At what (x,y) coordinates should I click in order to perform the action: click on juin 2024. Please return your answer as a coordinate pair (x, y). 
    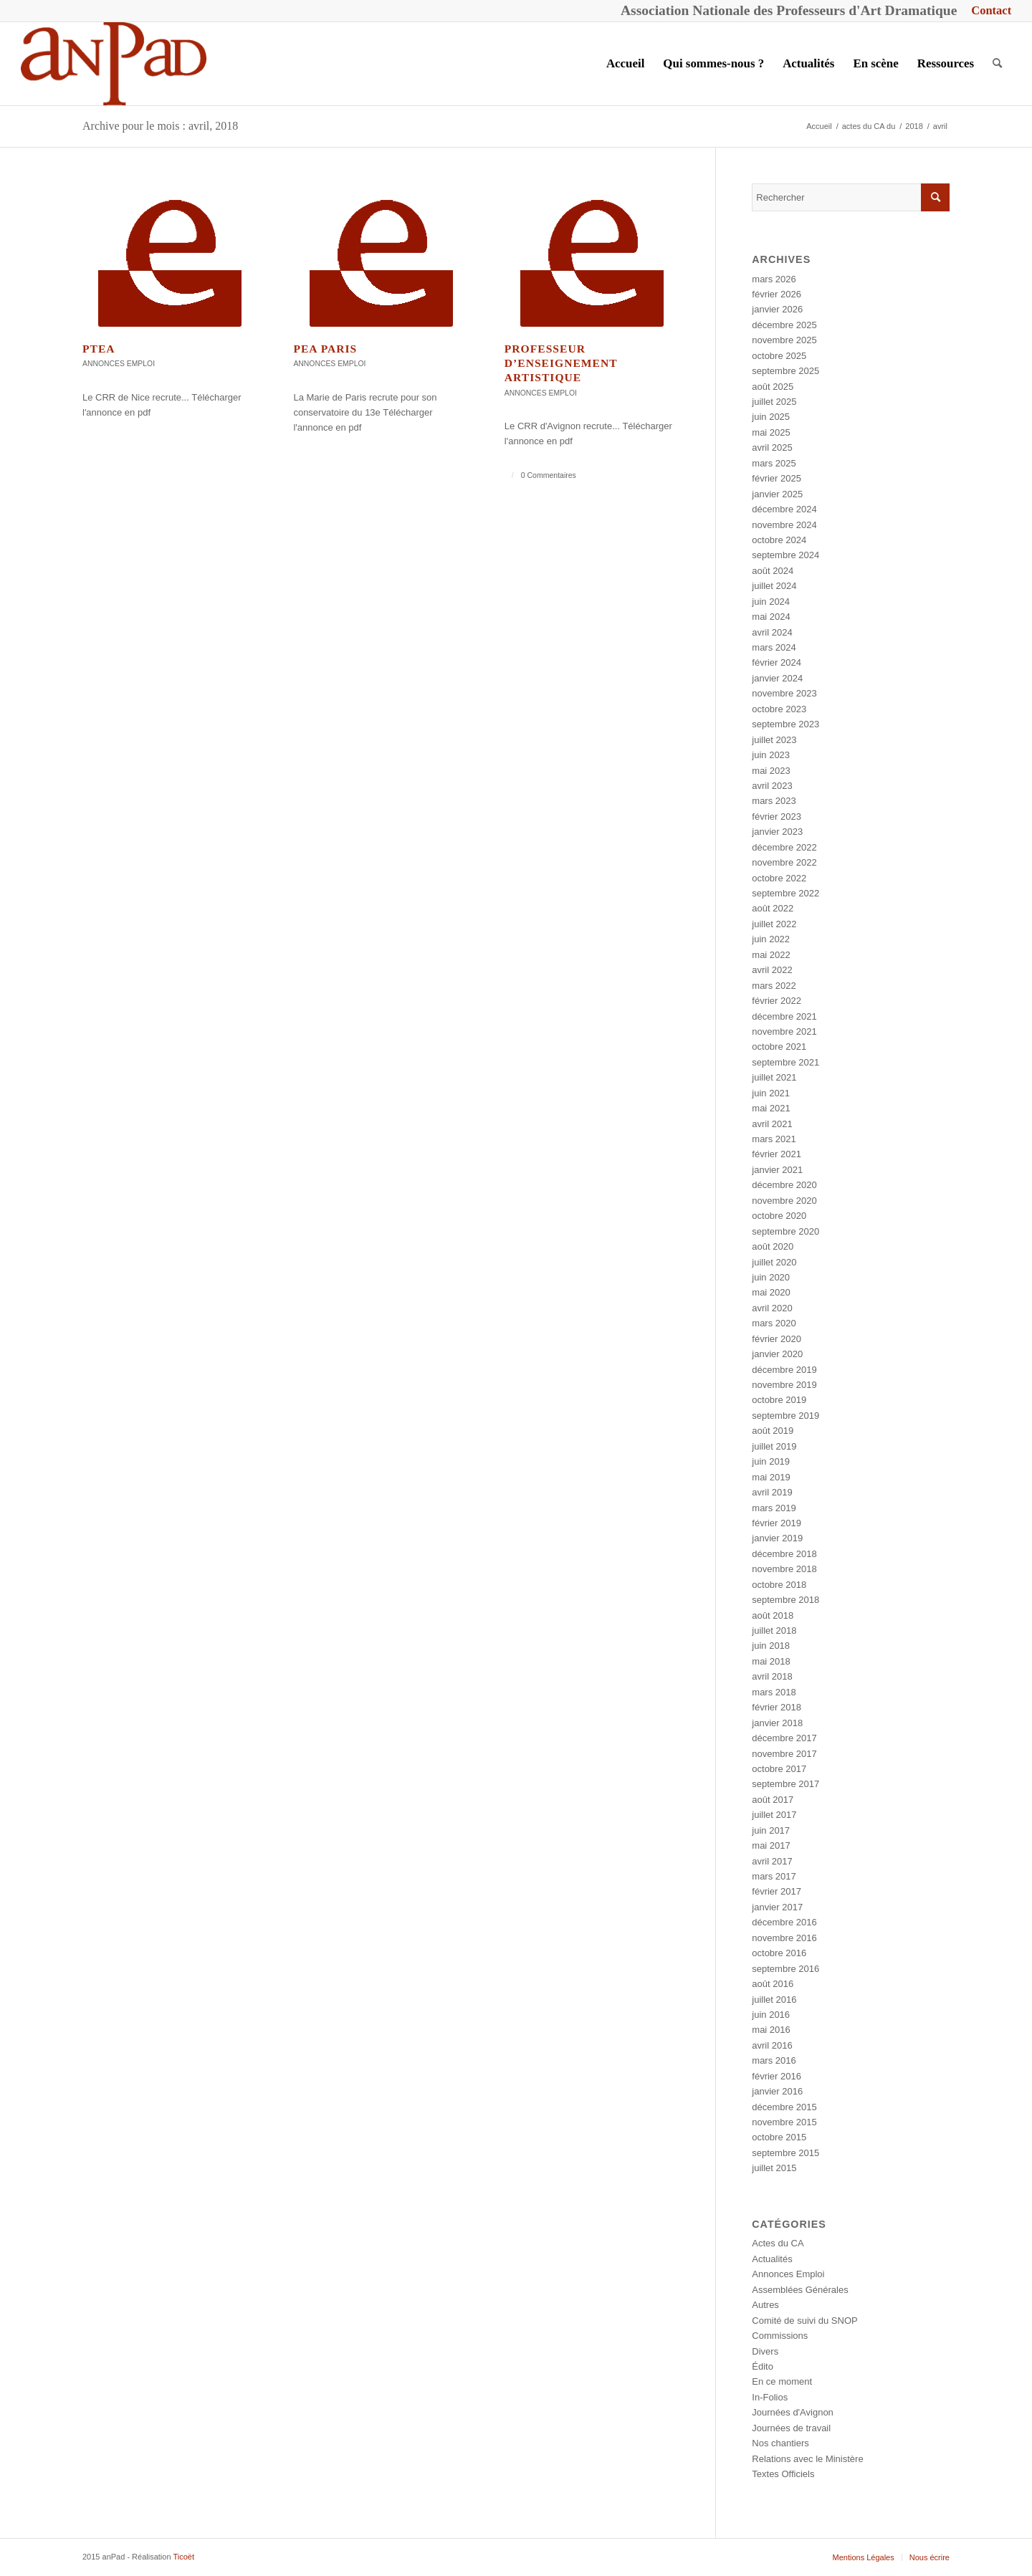
    Looking at the image, I should click on (771, 601).